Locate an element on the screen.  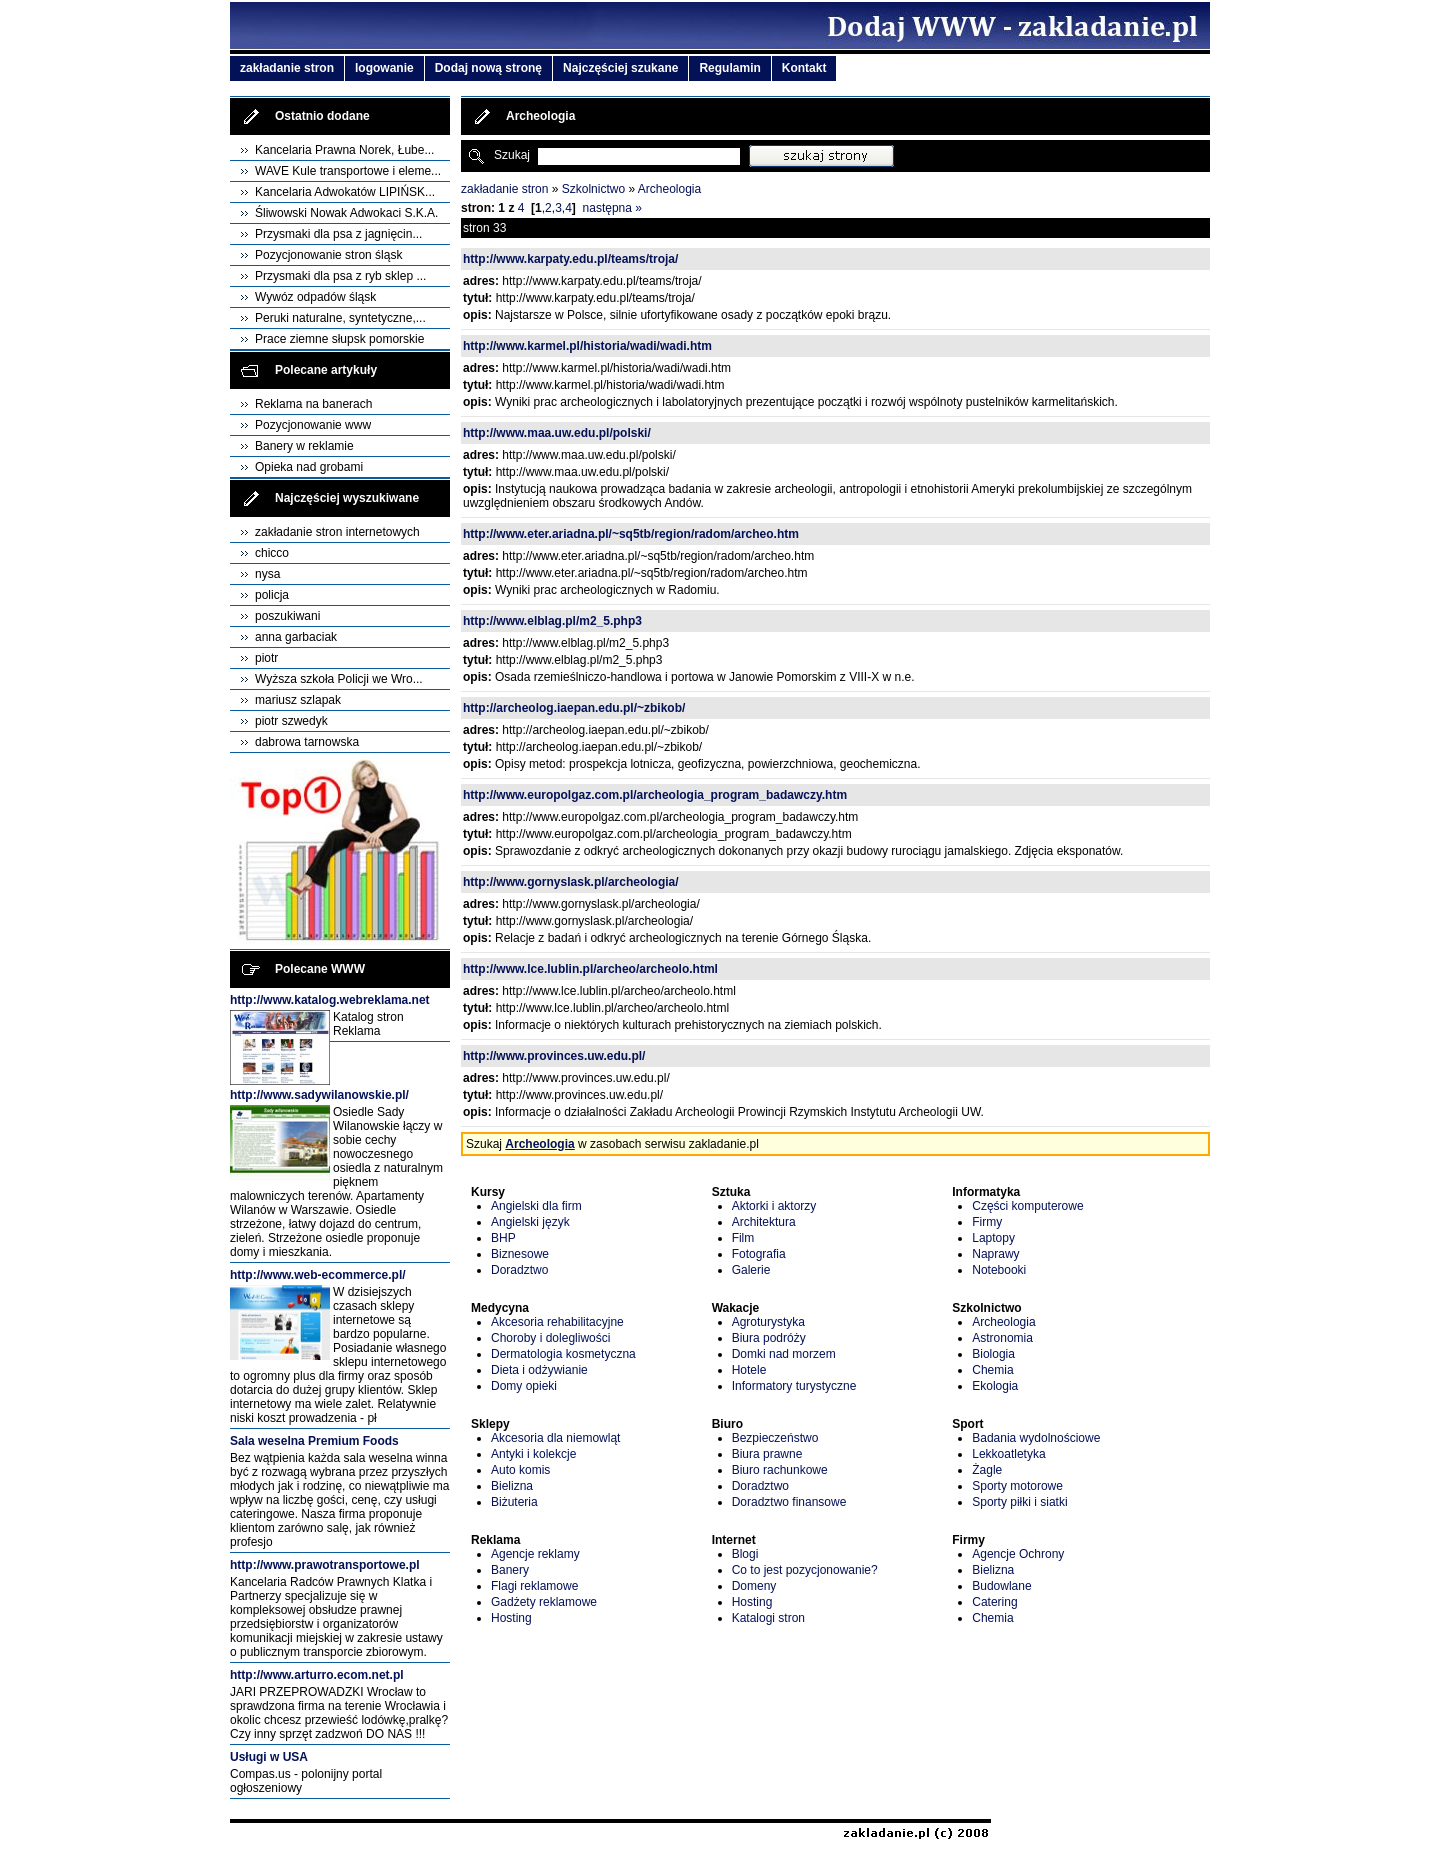
piotr szwedyk is located at coordinates (291, 721).